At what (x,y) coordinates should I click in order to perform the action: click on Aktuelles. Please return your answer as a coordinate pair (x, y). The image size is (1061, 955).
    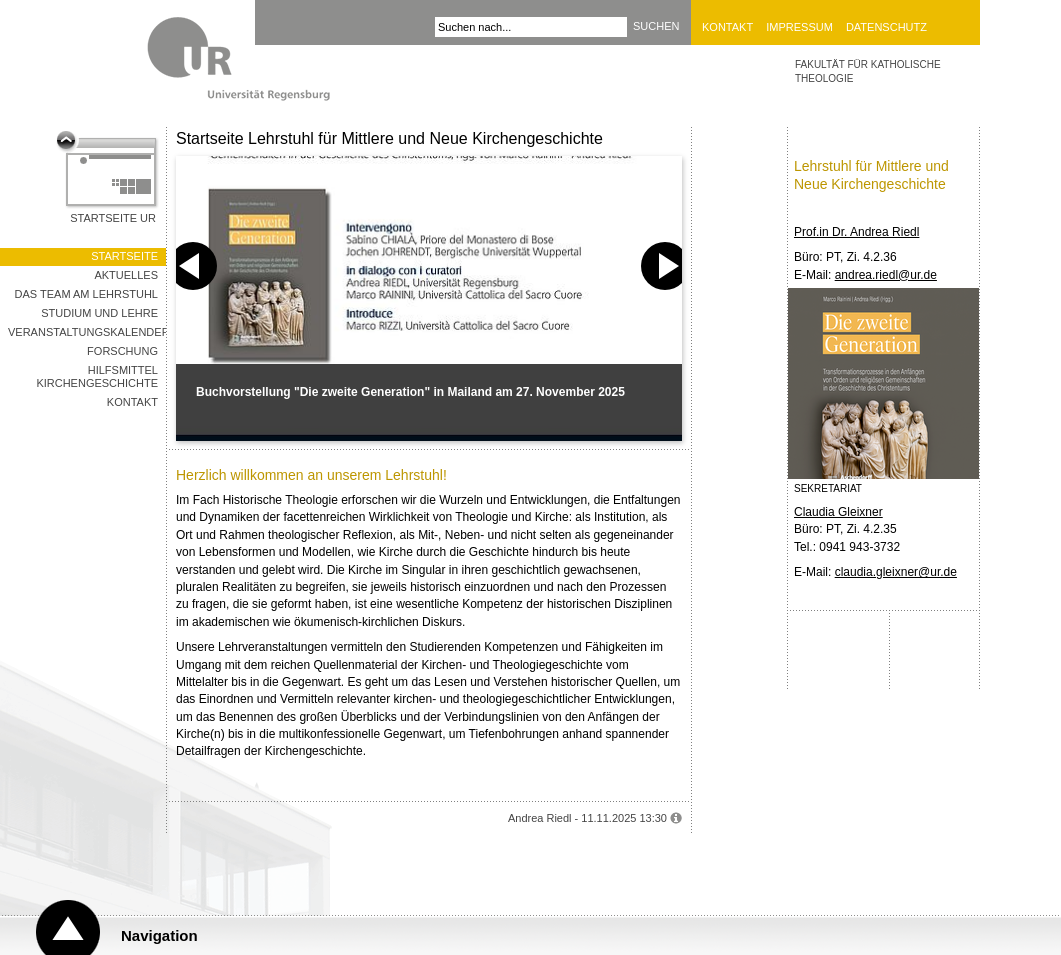
    Looking at the image, I should click on (126, 275).